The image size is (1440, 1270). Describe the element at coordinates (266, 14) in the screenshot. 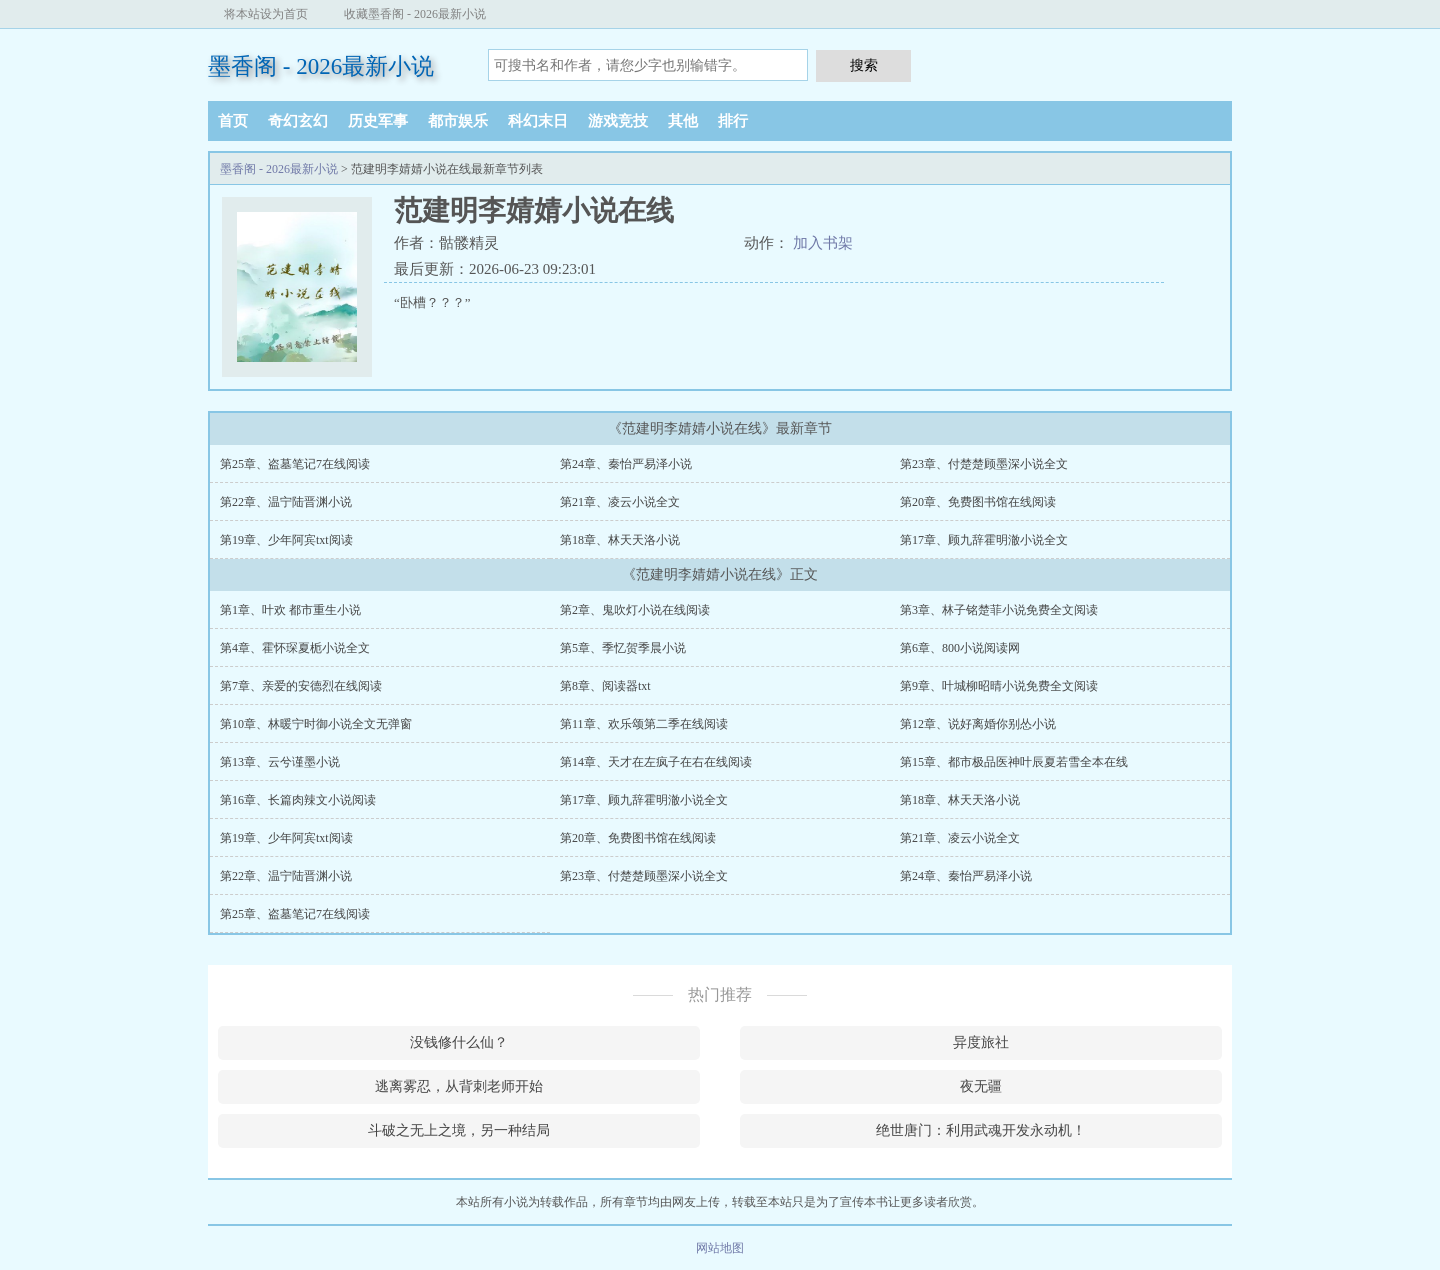

I see `将本站设为首页` at that location.